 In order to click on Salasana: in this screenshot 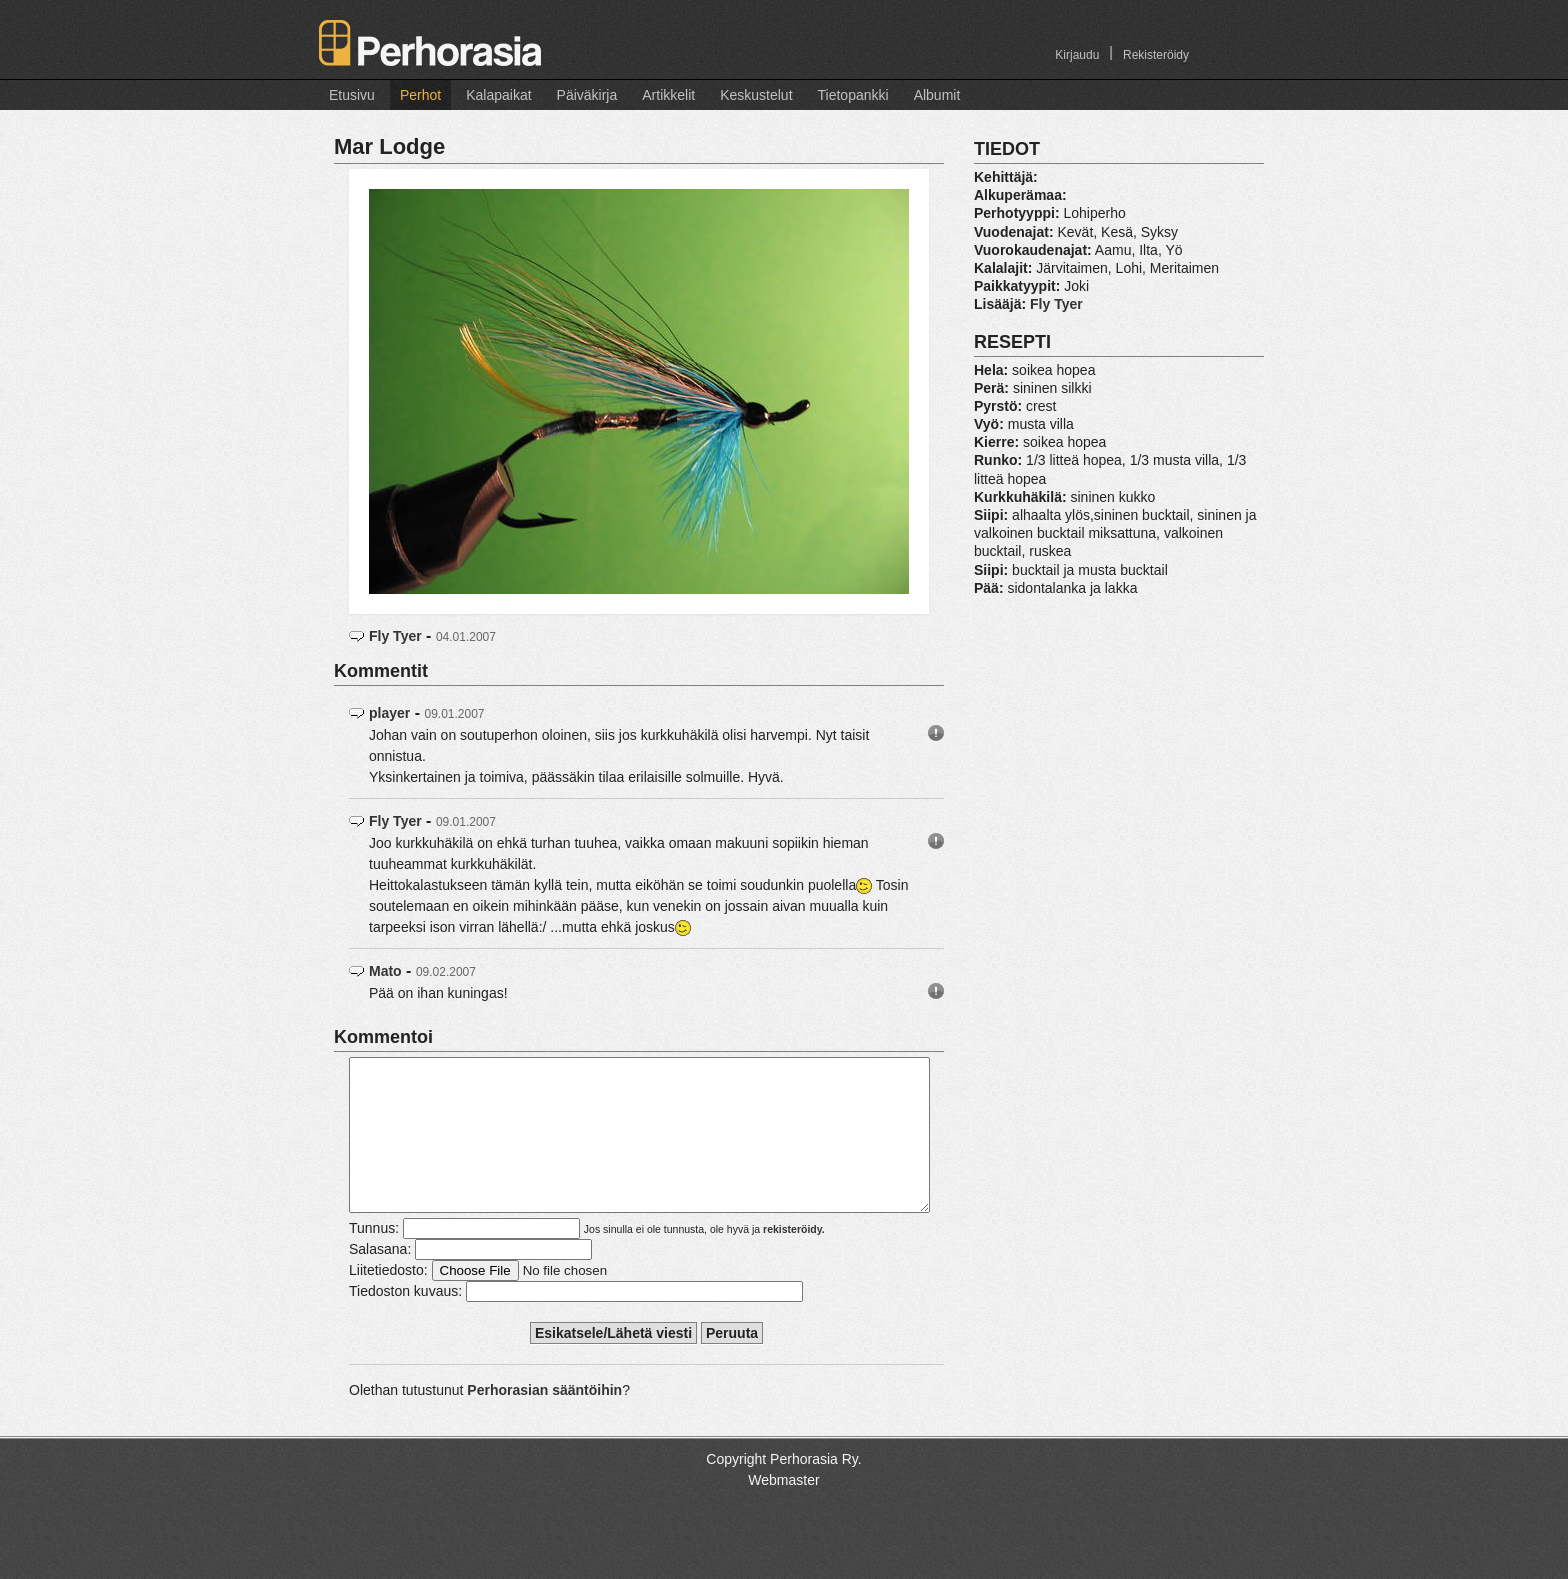, I will do `click(380, 1279)`.